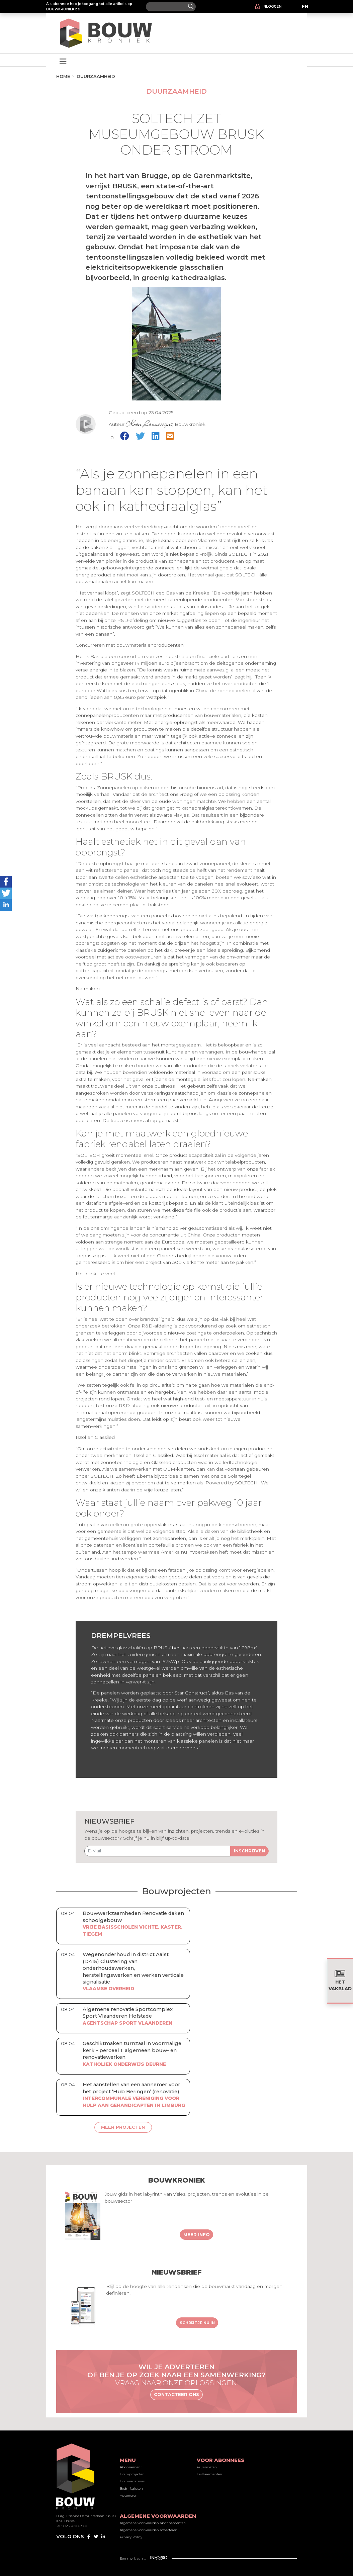 The height and width of the screenshot is (2576, 353). Describe the element at coordinates (131, 2467) in the screenshot. I see `Abonnement` at that location.